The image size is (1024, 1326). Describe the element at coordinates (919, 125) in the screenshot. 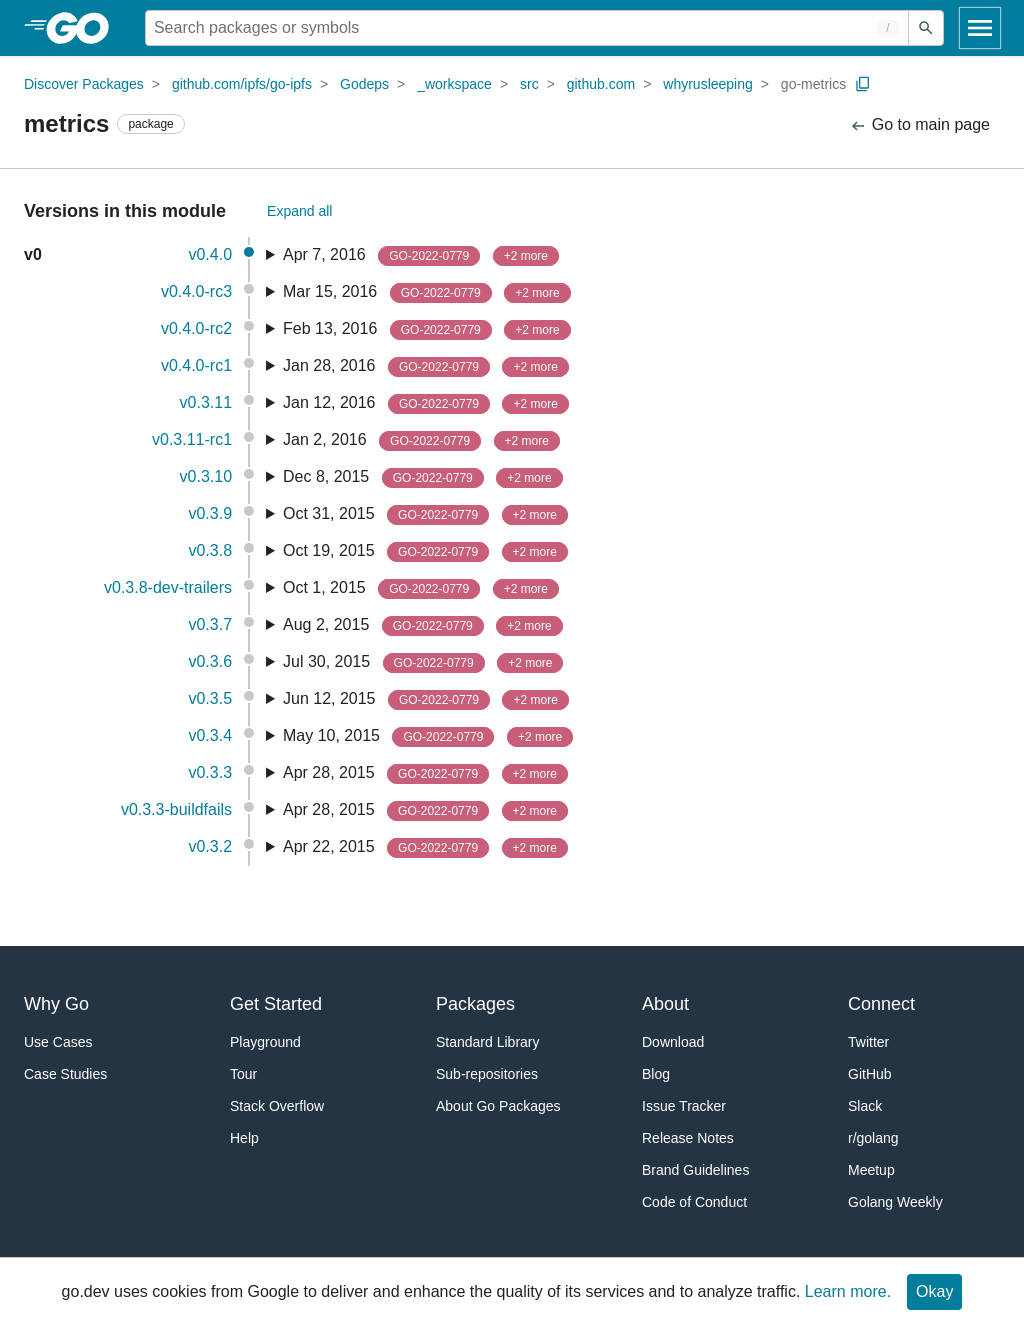

I see `Go to main page` at that location.